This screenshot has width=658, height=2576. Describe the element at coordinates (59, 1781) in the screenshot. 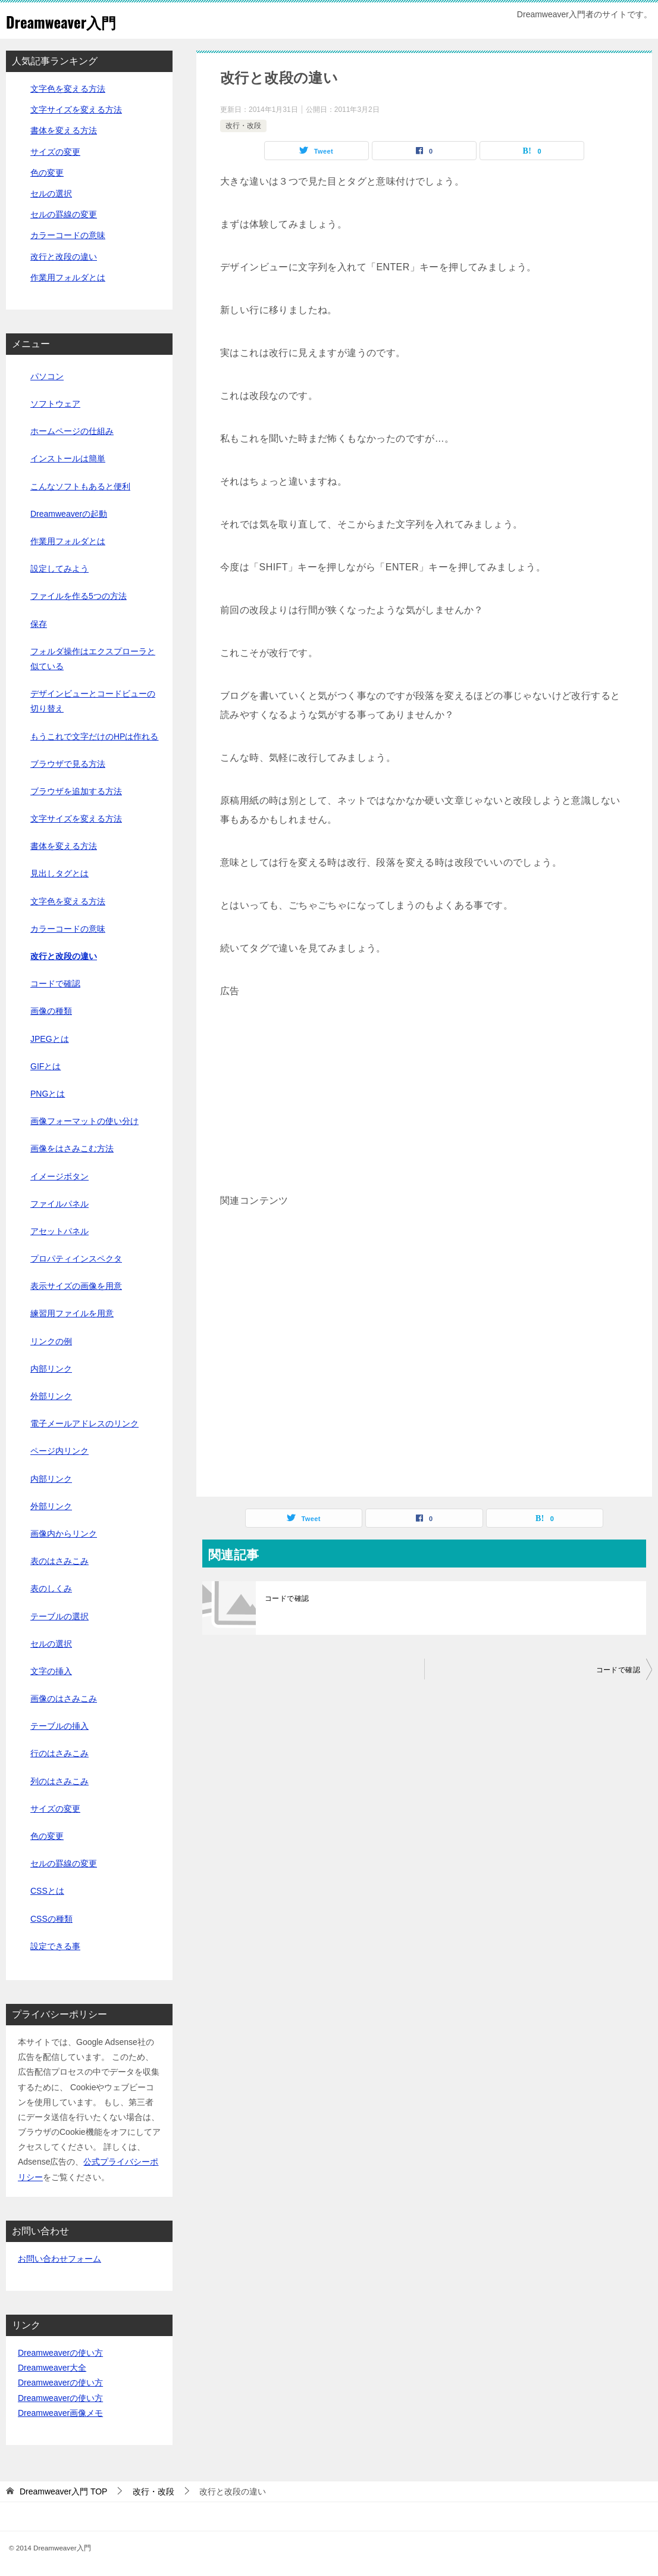

I see `列のはさみこみ` at that location.